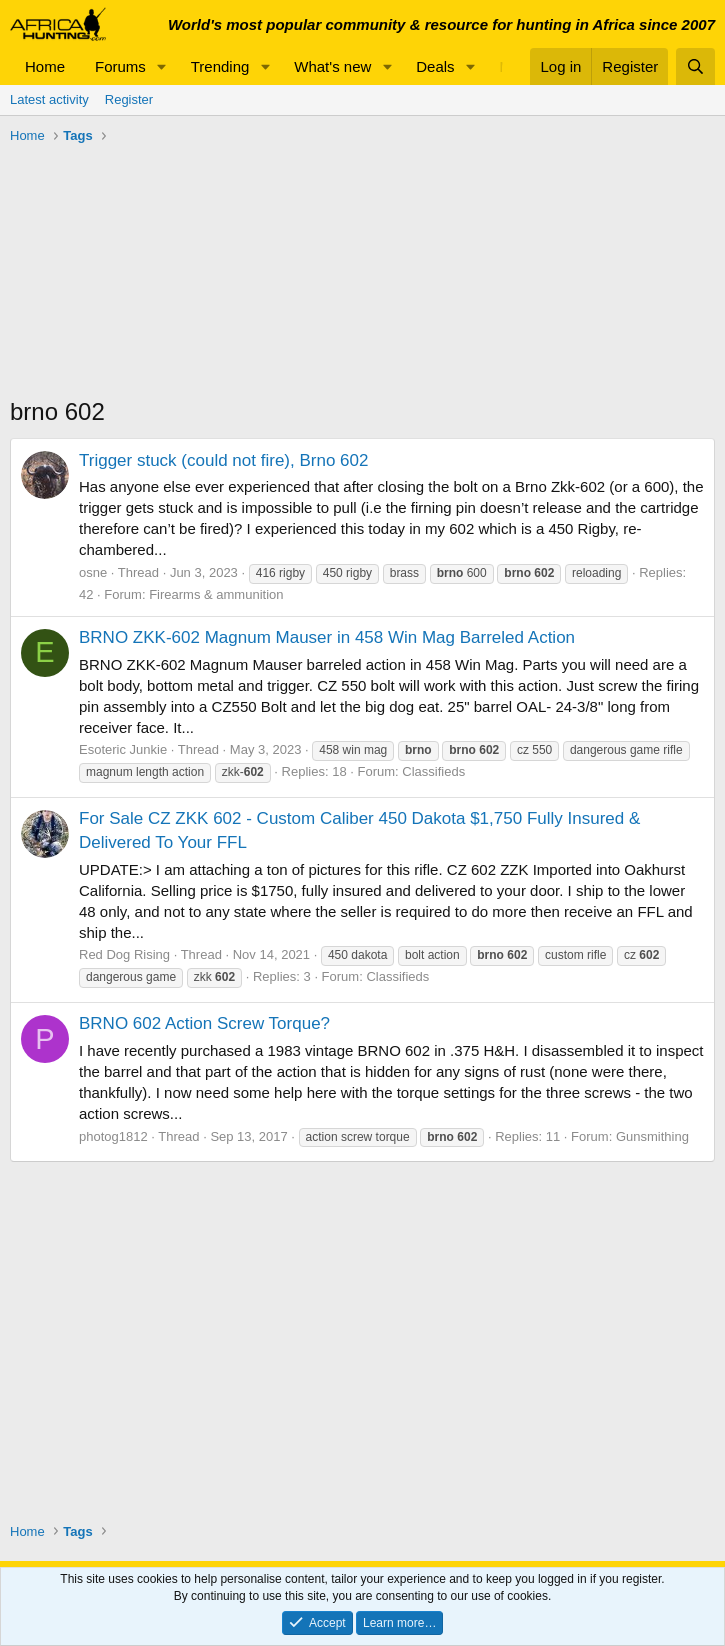 This screenshot has width=725, height=1646. I want to click on Deals, so click(435, 66).